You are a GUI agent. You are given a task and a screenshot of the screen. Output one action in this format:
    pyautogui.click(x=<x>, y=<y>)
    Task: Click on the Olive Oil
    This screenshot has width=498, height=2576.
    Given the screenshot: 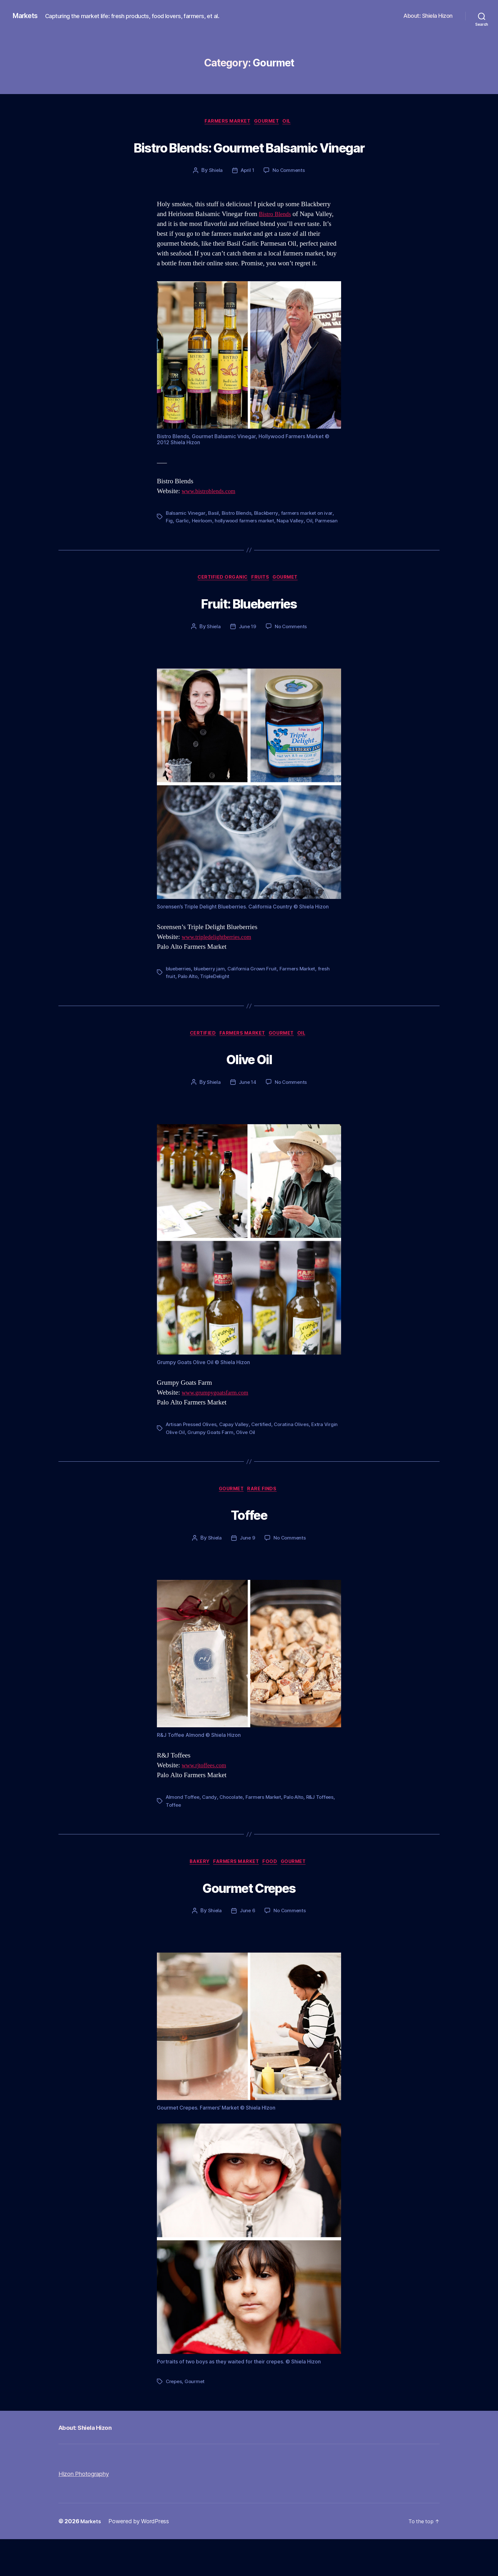 What is the action you would take?
    pyautogui.click(x=249, y=1091)
    